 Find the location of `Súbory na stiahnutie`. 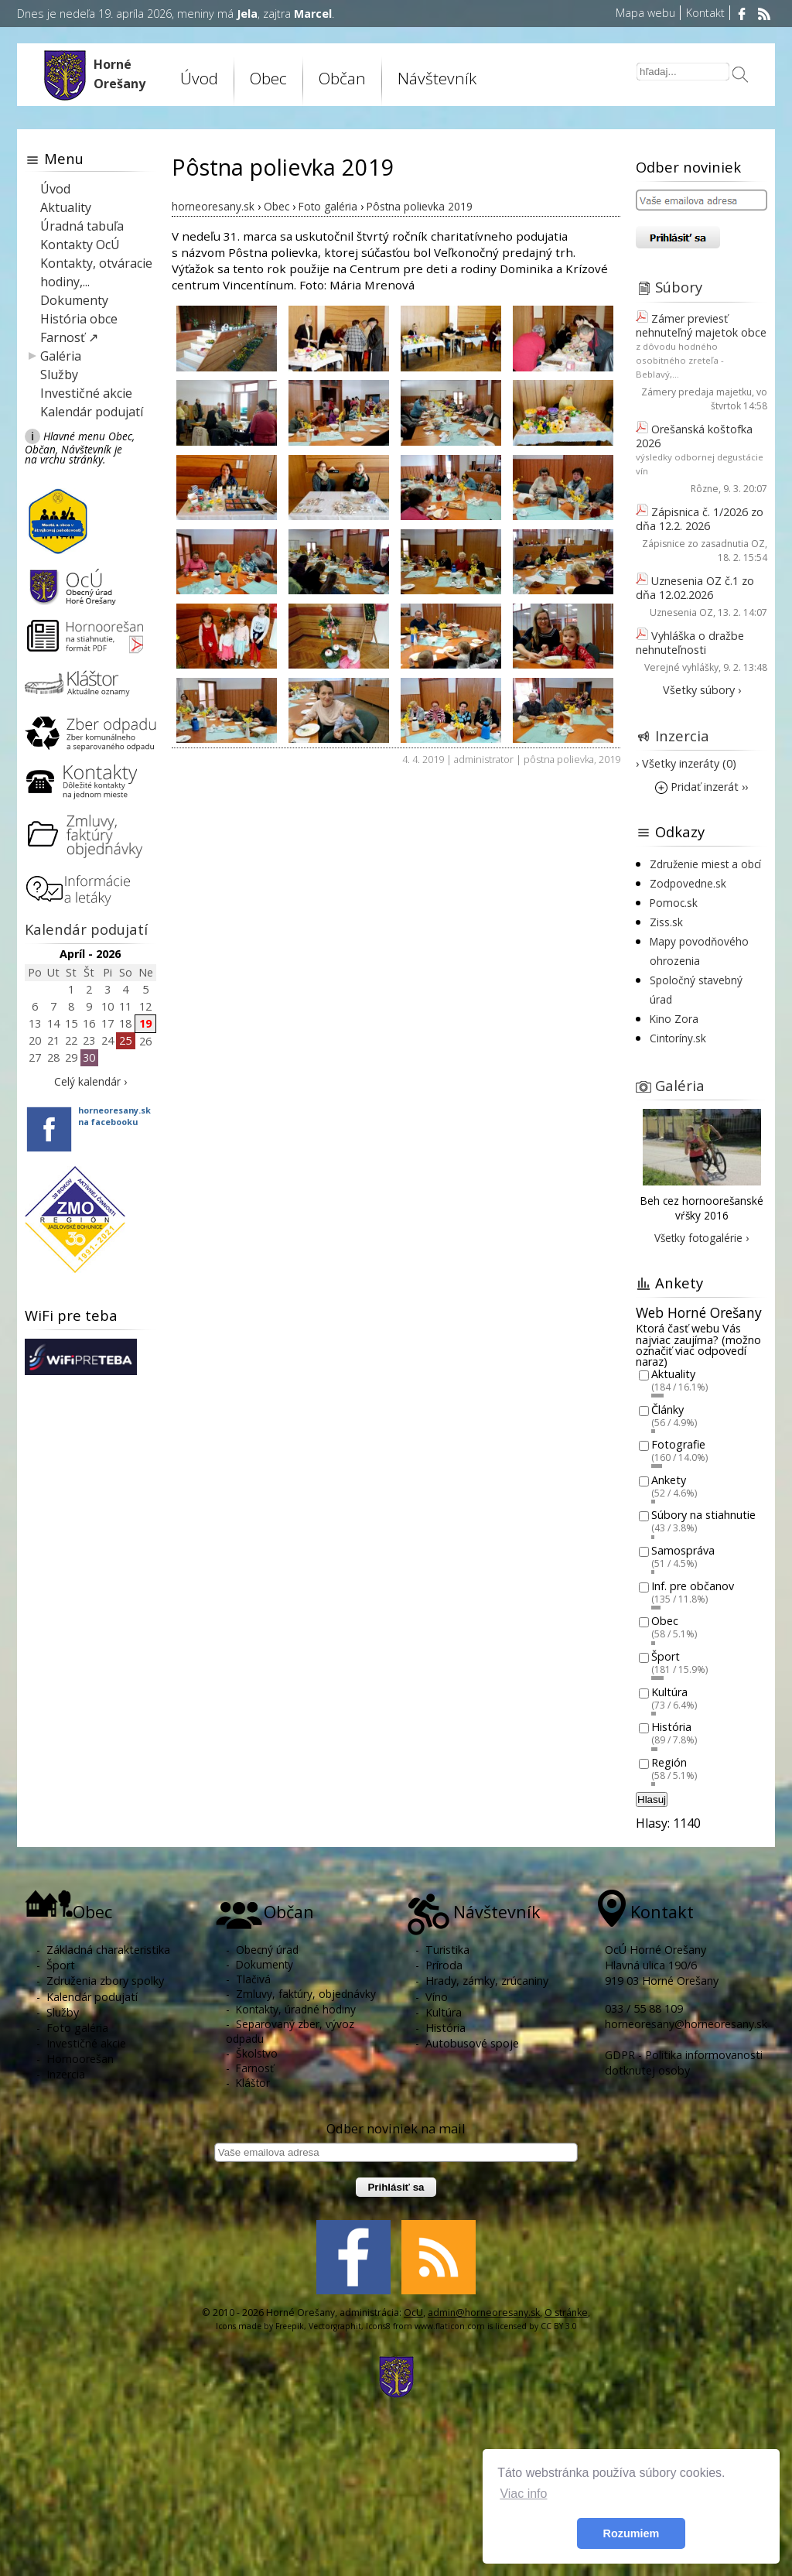

Súbory na stiahnutie is located at coordinates (703, 1515).